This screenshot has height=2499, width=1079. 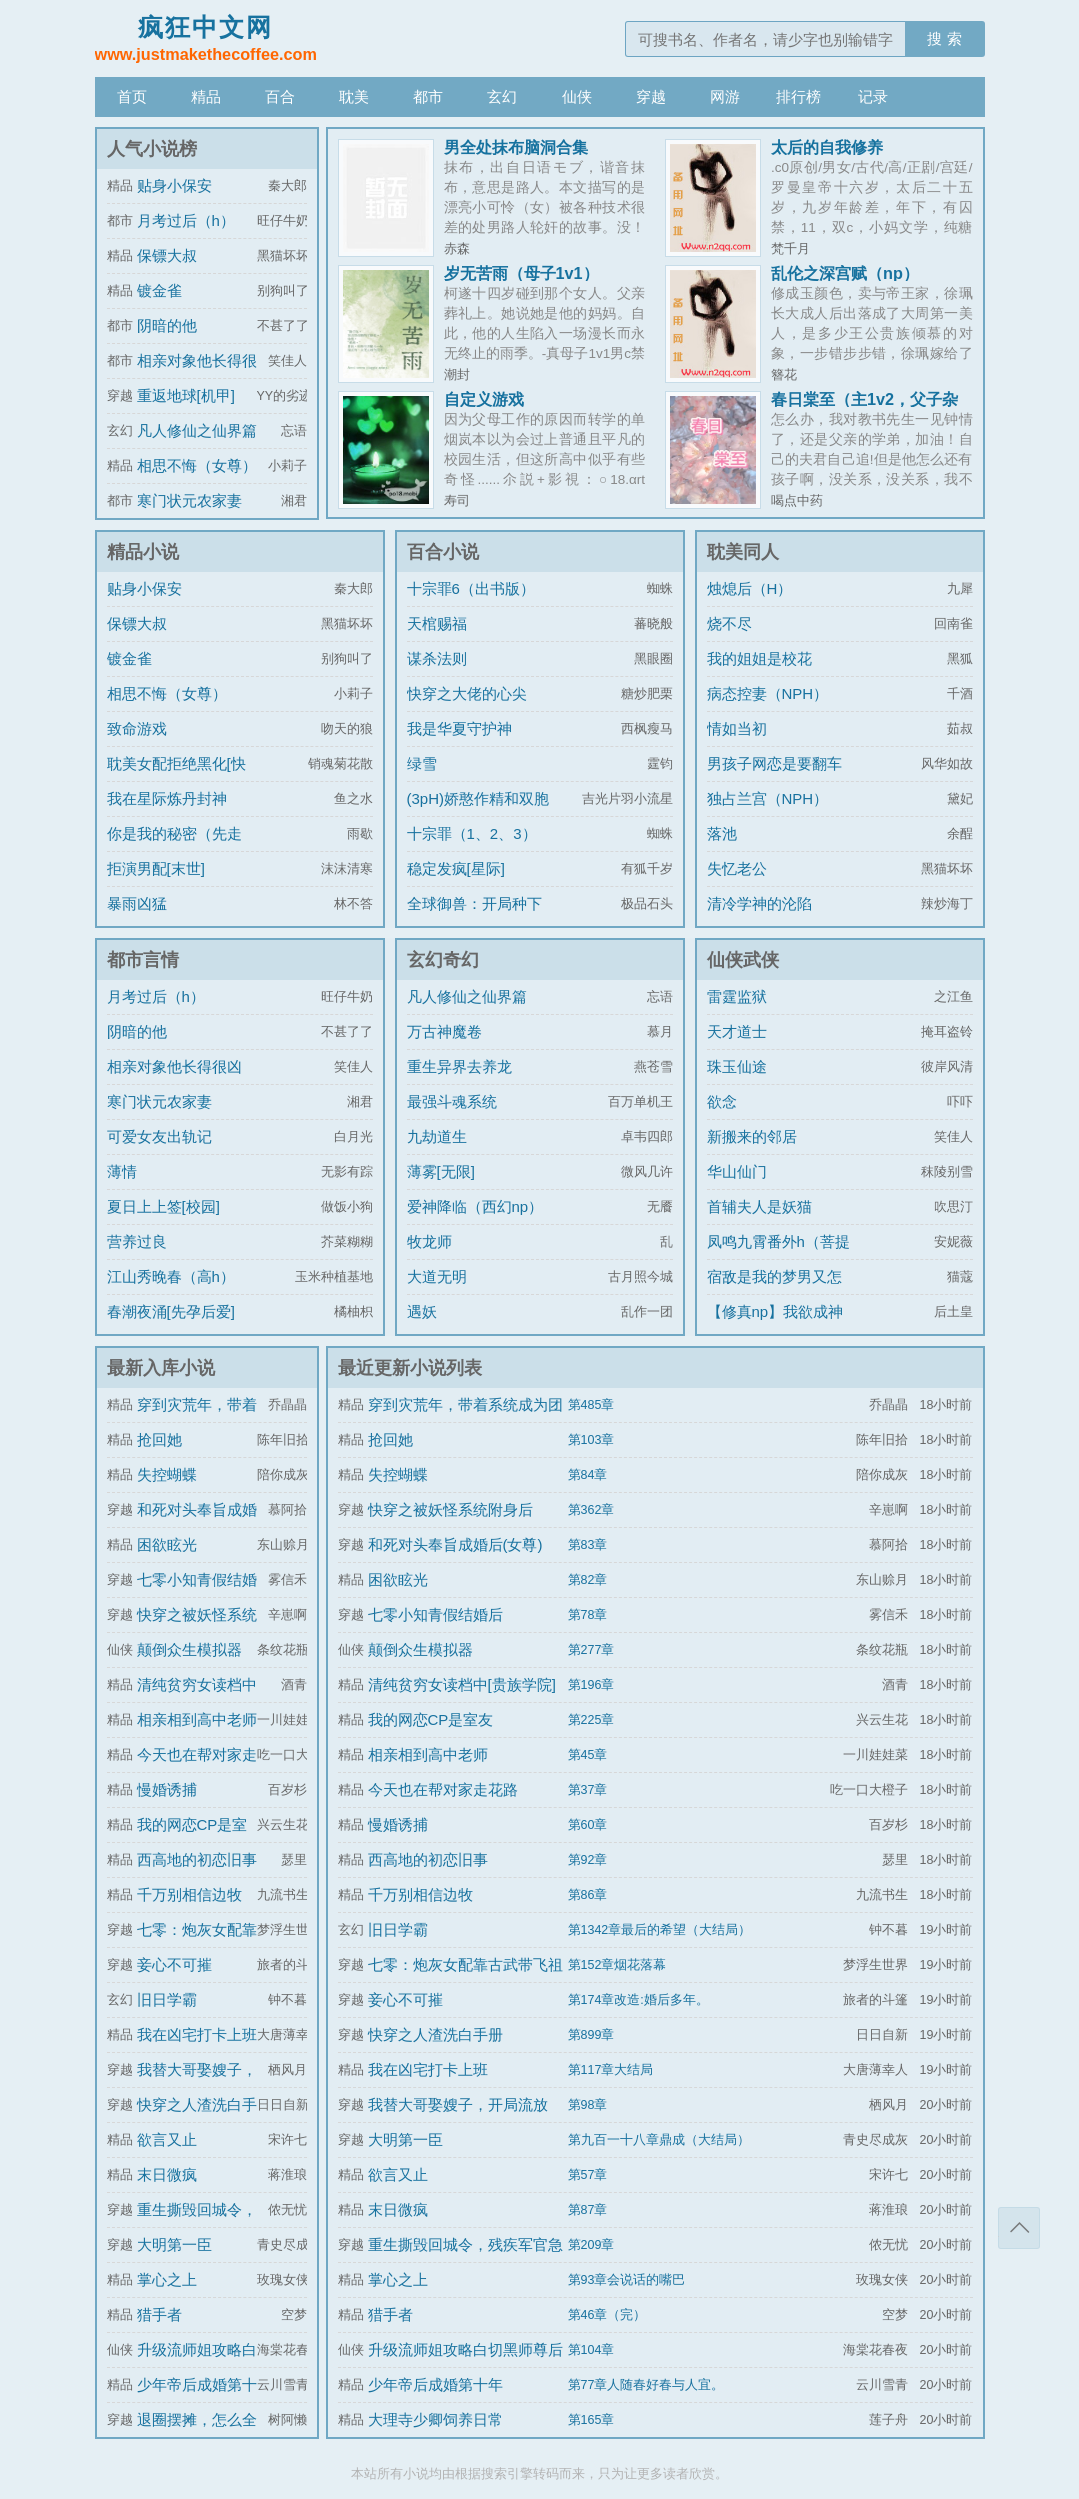 What do you see at coordinates (768, 798) in the screenshot?
I see `独占兰宫（NPH）` at bounding box center [768, 798].